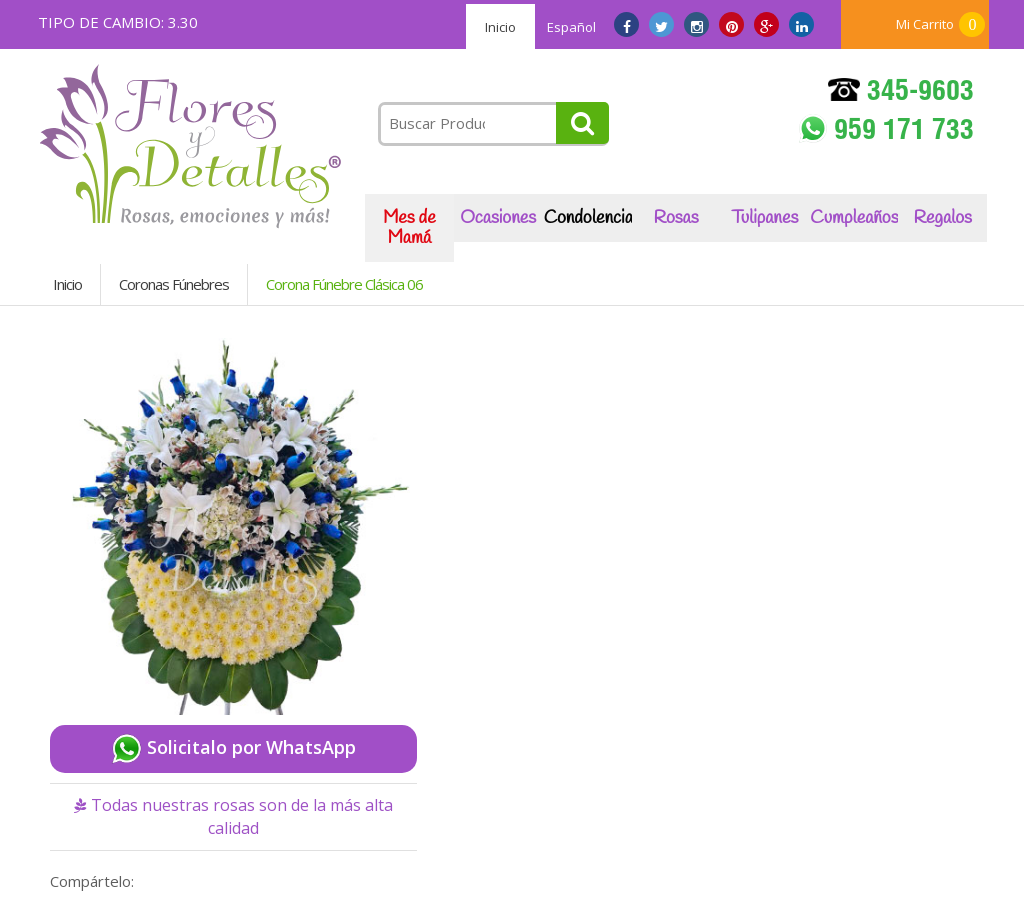 Image resolution: width=1024 pixels, height=908 pixels. Describe the element at coordinates (588, 218) in the screenshot. I see `Condolencias` at that location.